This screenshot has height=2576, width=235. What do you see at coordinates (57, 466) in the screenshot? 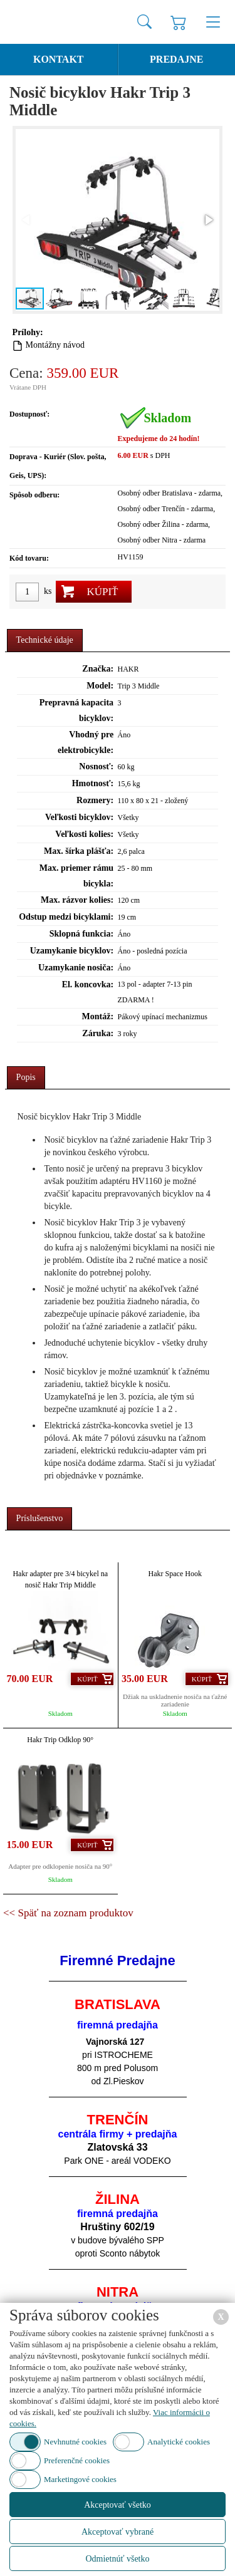
I see `Doprava - Kuriér (Slov. pošta, Geis, UPS):` at bounding box center [57, 466].